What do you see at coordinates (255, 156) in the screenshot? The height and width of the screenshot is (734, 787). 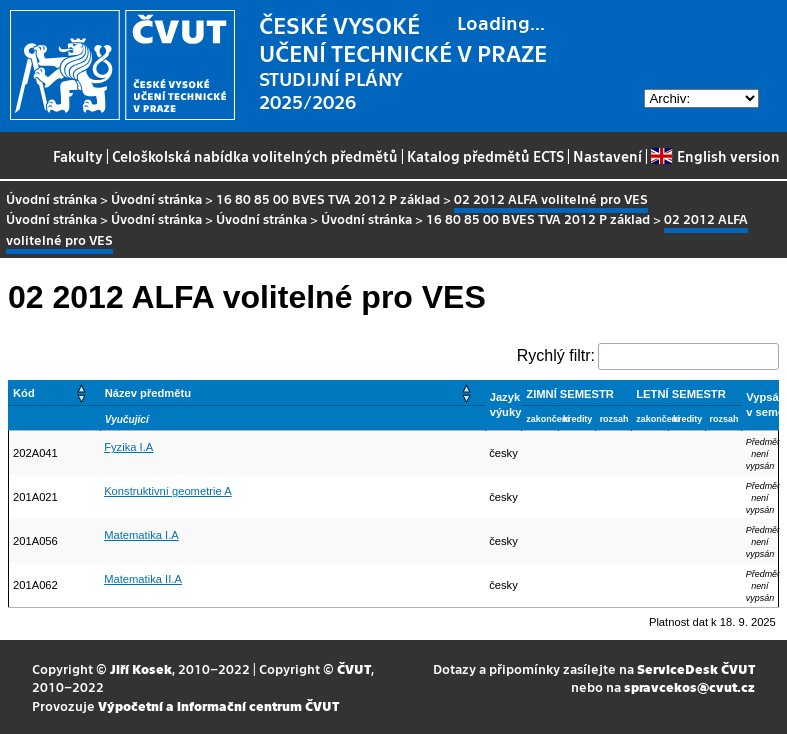 I see `Celoškolská nabídka volitelných předmětů` at bounding box center [255, 156].